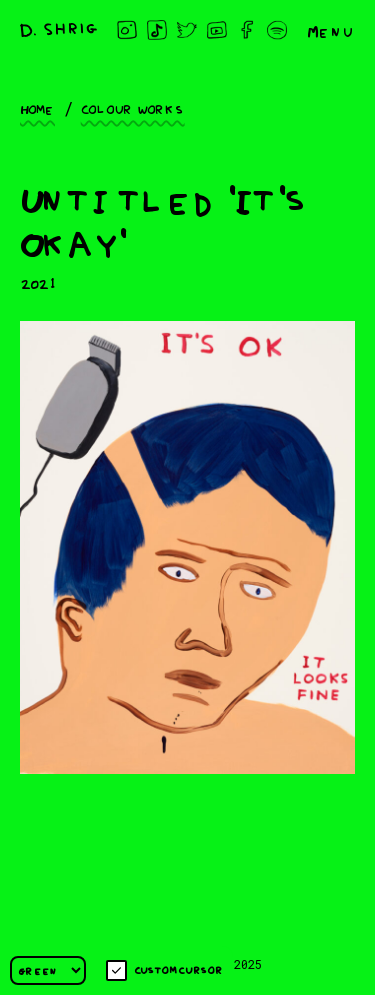 Image resolution: width=375 pixels, height=995 pixels. What do you see at coordinates (331, 30) in the screenshot?
I see `Menu` at bounding box center [331, 30].